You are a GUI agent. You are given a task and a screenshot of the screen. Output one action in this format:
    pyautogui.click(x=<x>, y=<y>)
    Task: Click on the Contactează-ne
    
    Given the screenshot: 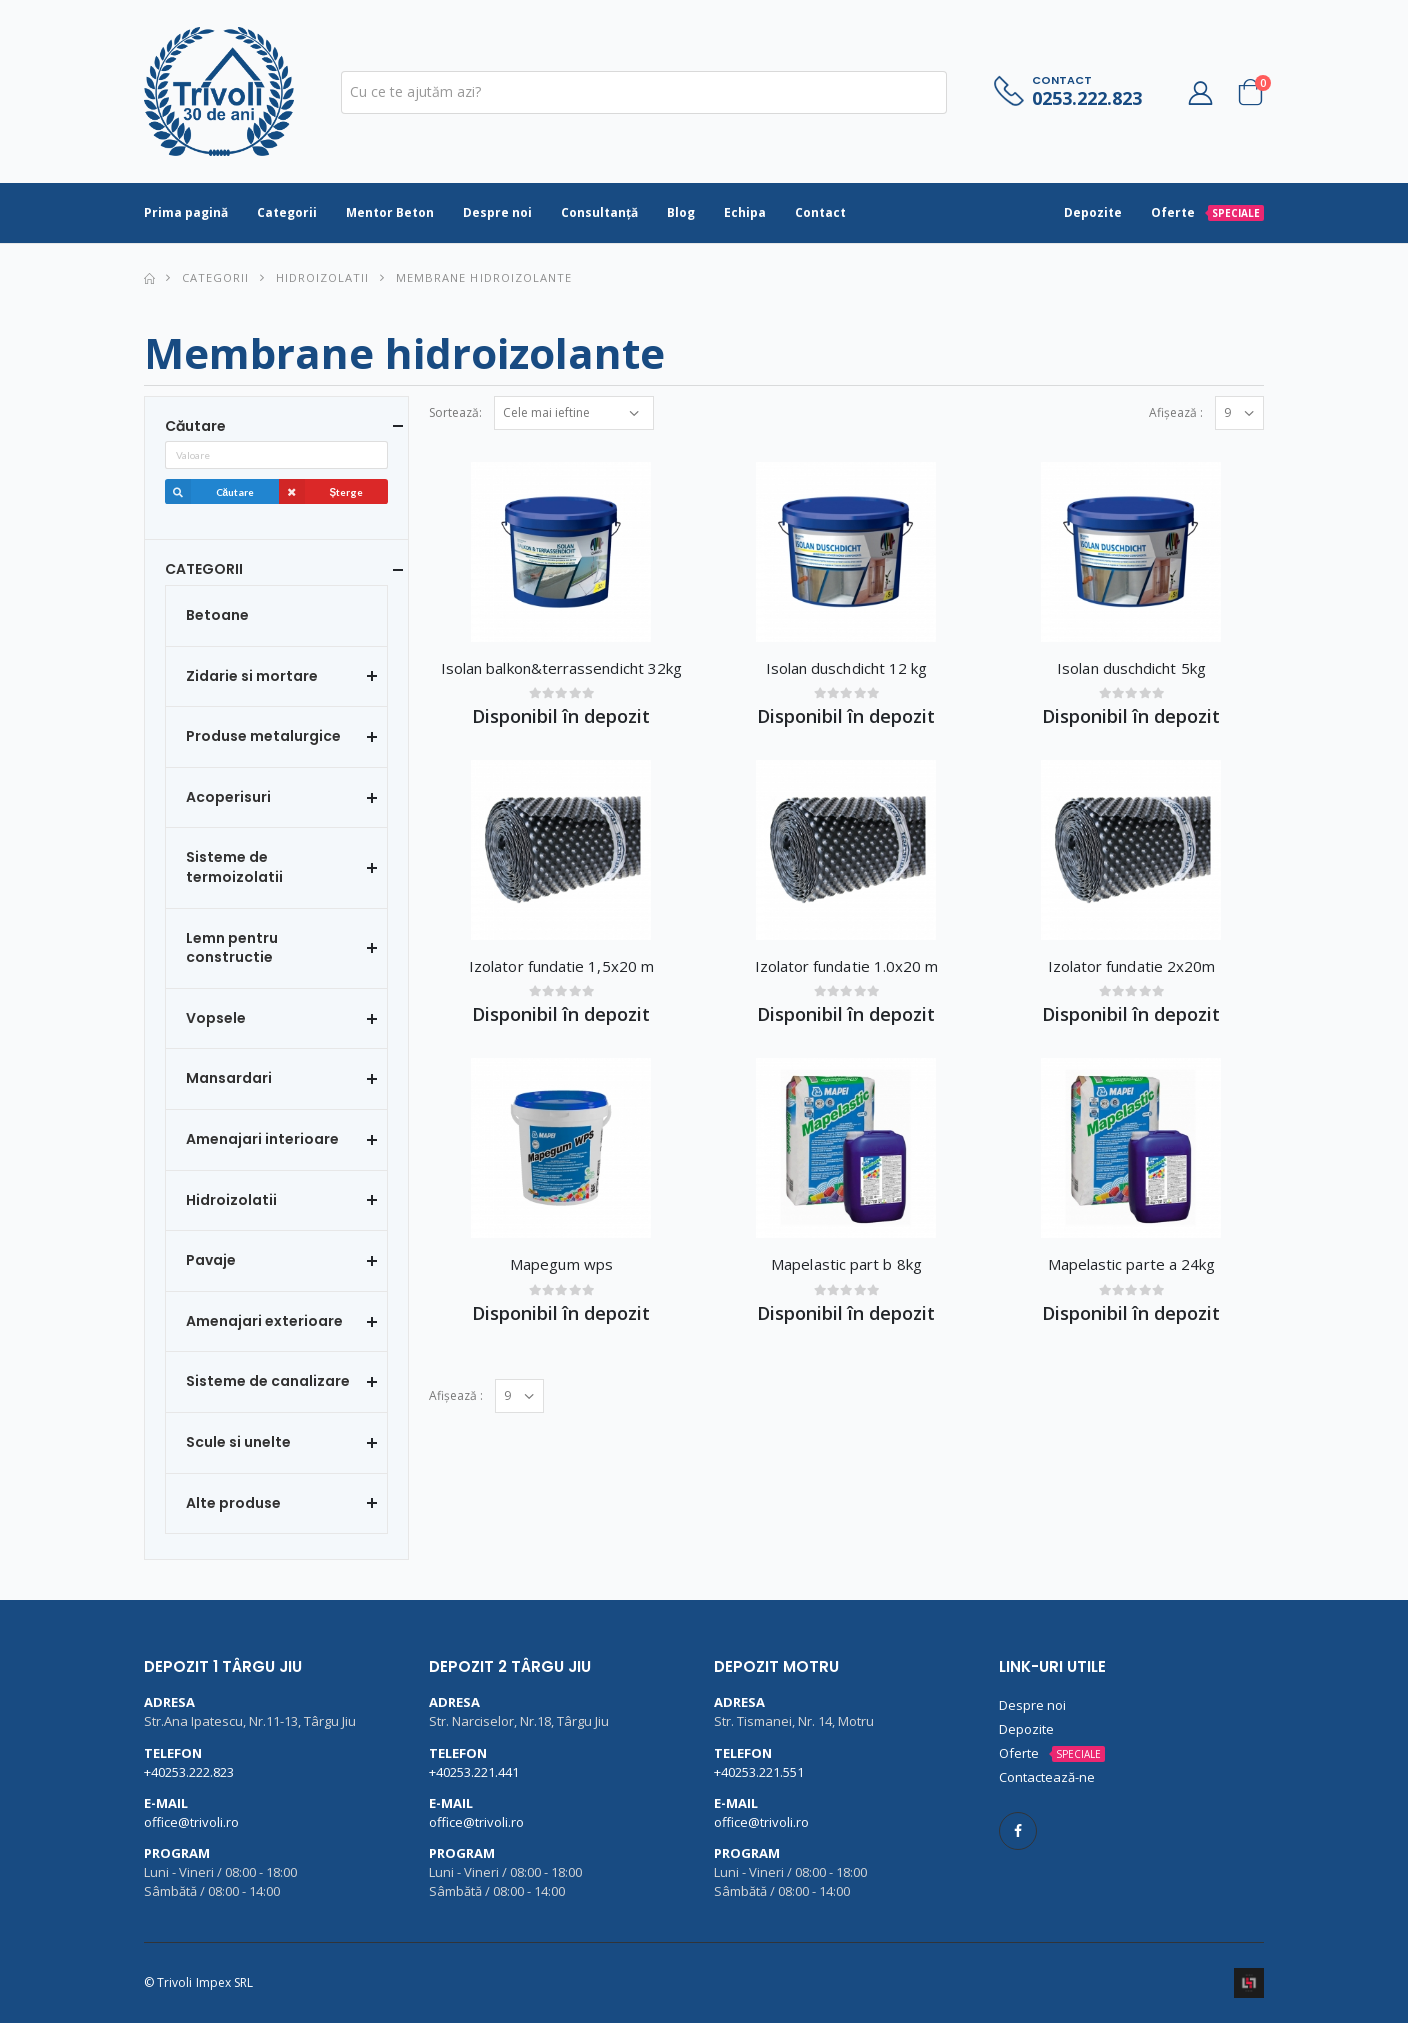 What is the action you would take?
    pyautogui.click(x=1047, y=1777)
    